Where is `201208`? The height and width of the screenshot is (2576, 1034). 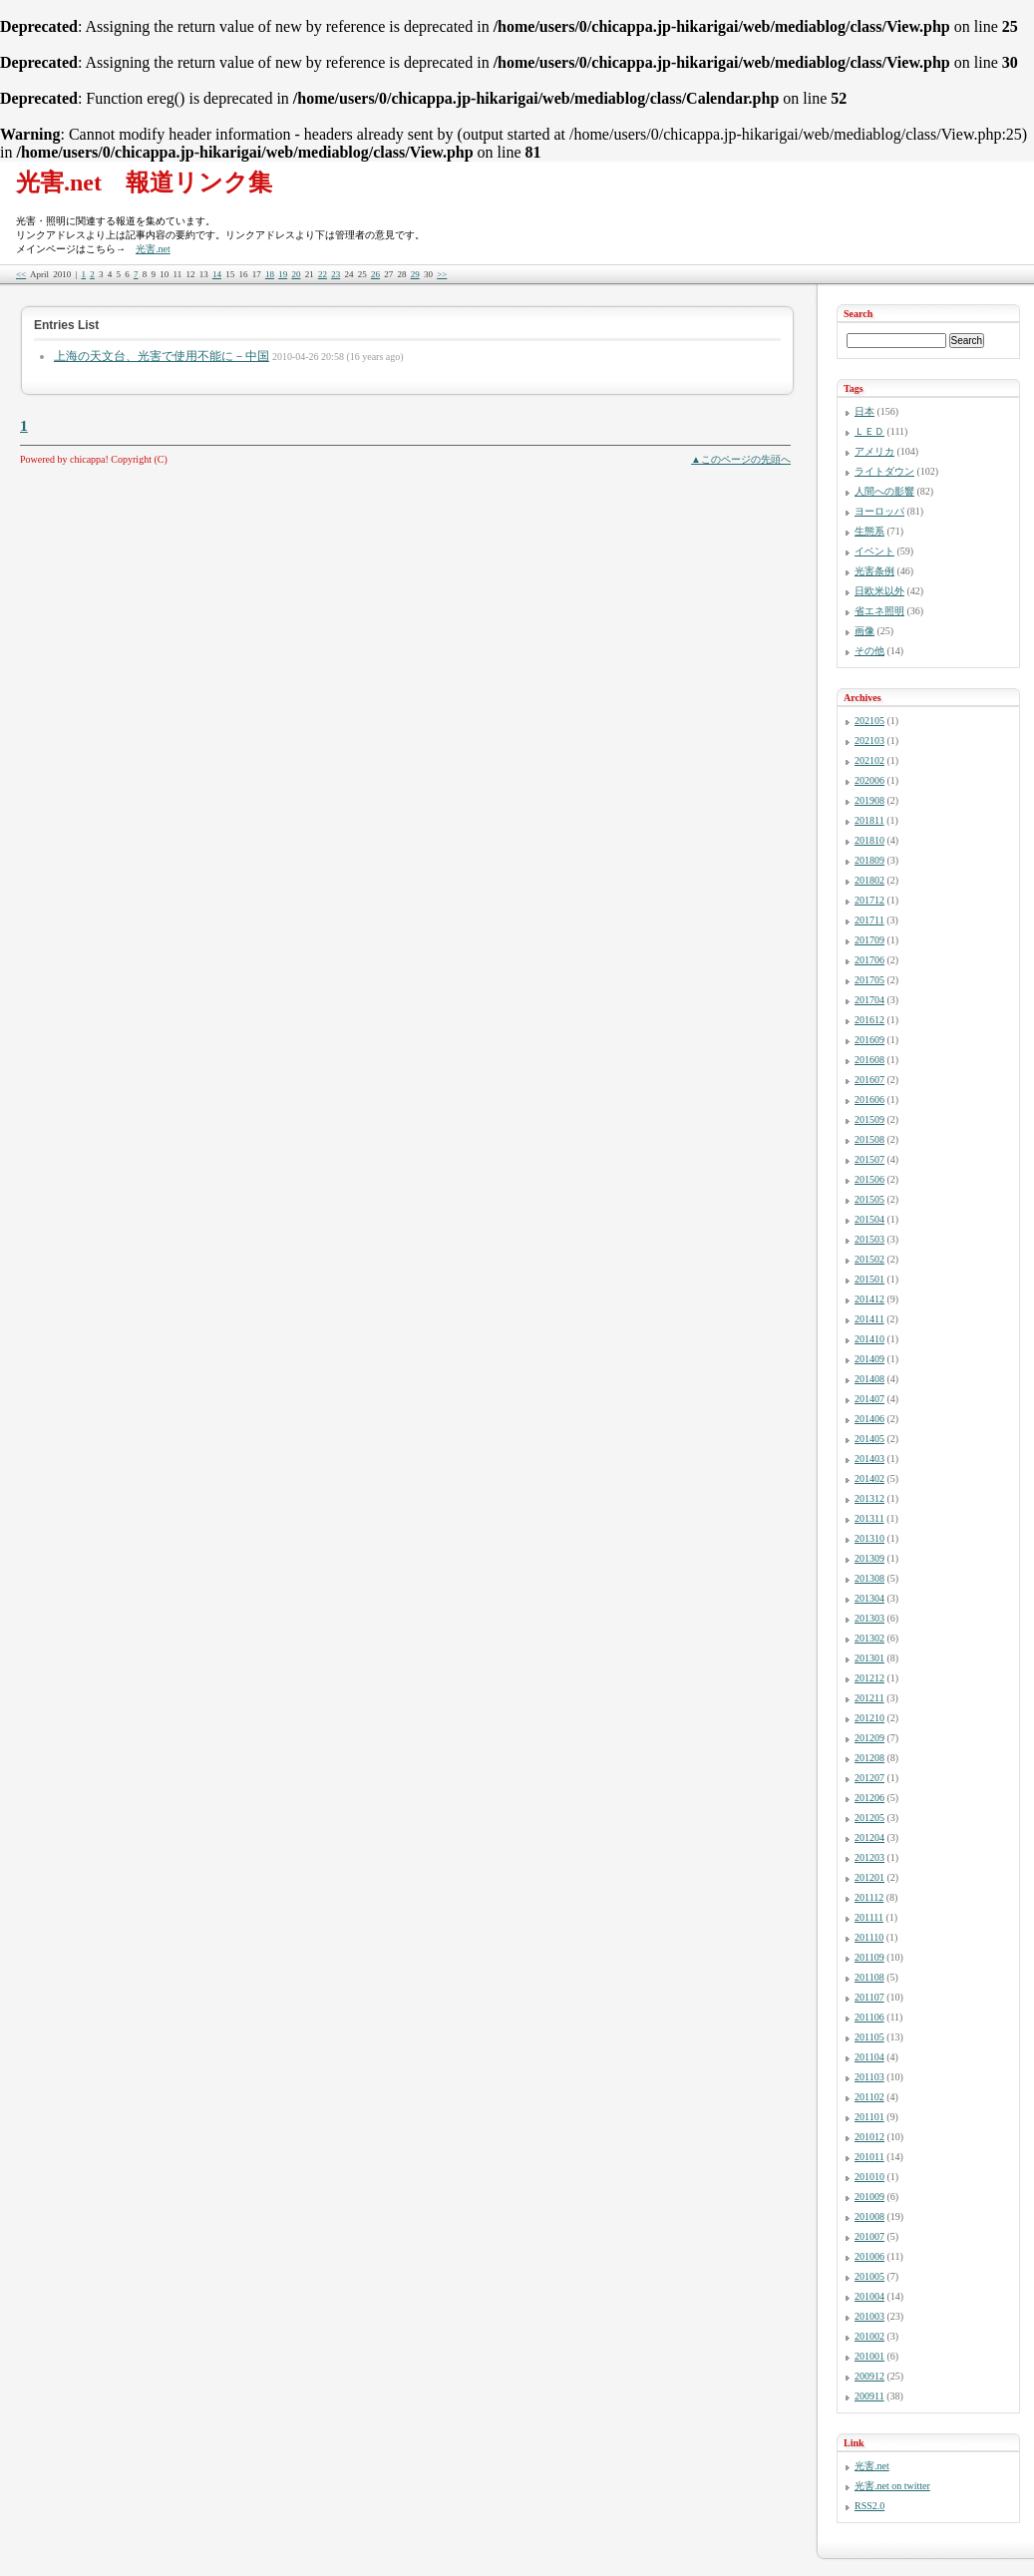 201208 is located at coordinates (869, 1757).